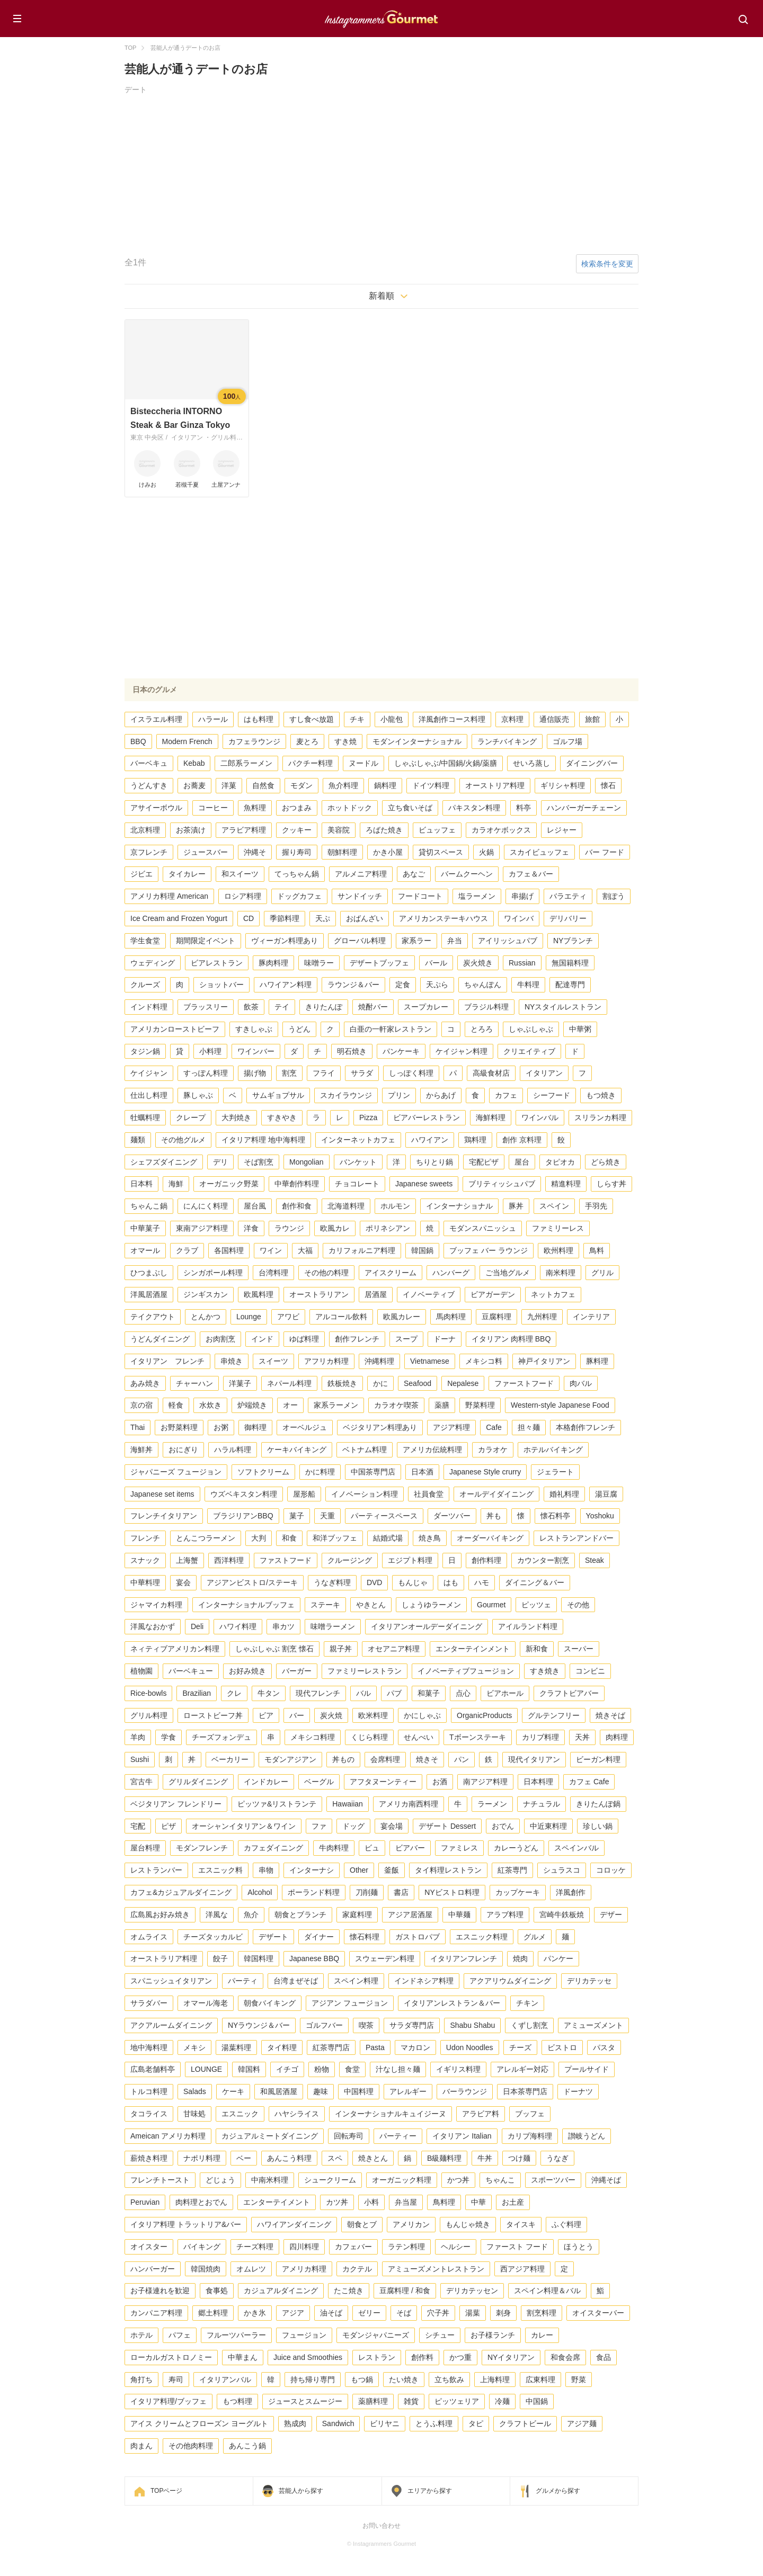 The width and height of the screenshot is (763, 2576). I want to click on フライ, so click(324, 1073).